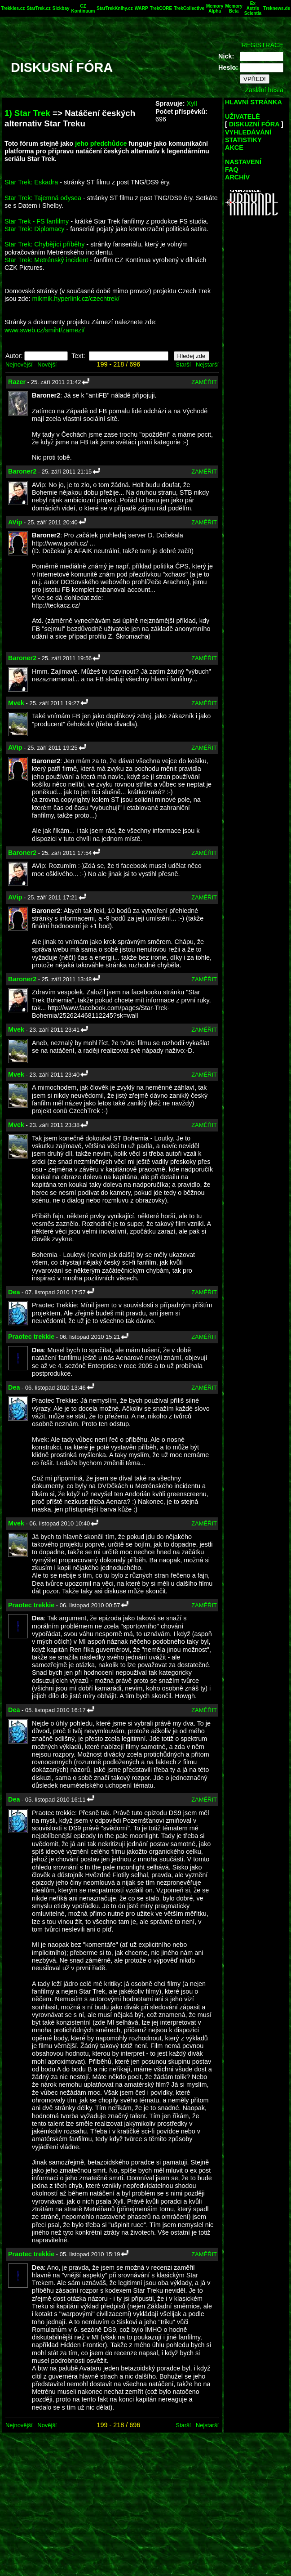 This screenshot has height=2576, width=291. I want to click on Star Trek: Metrénský incident, so click(46, 260).